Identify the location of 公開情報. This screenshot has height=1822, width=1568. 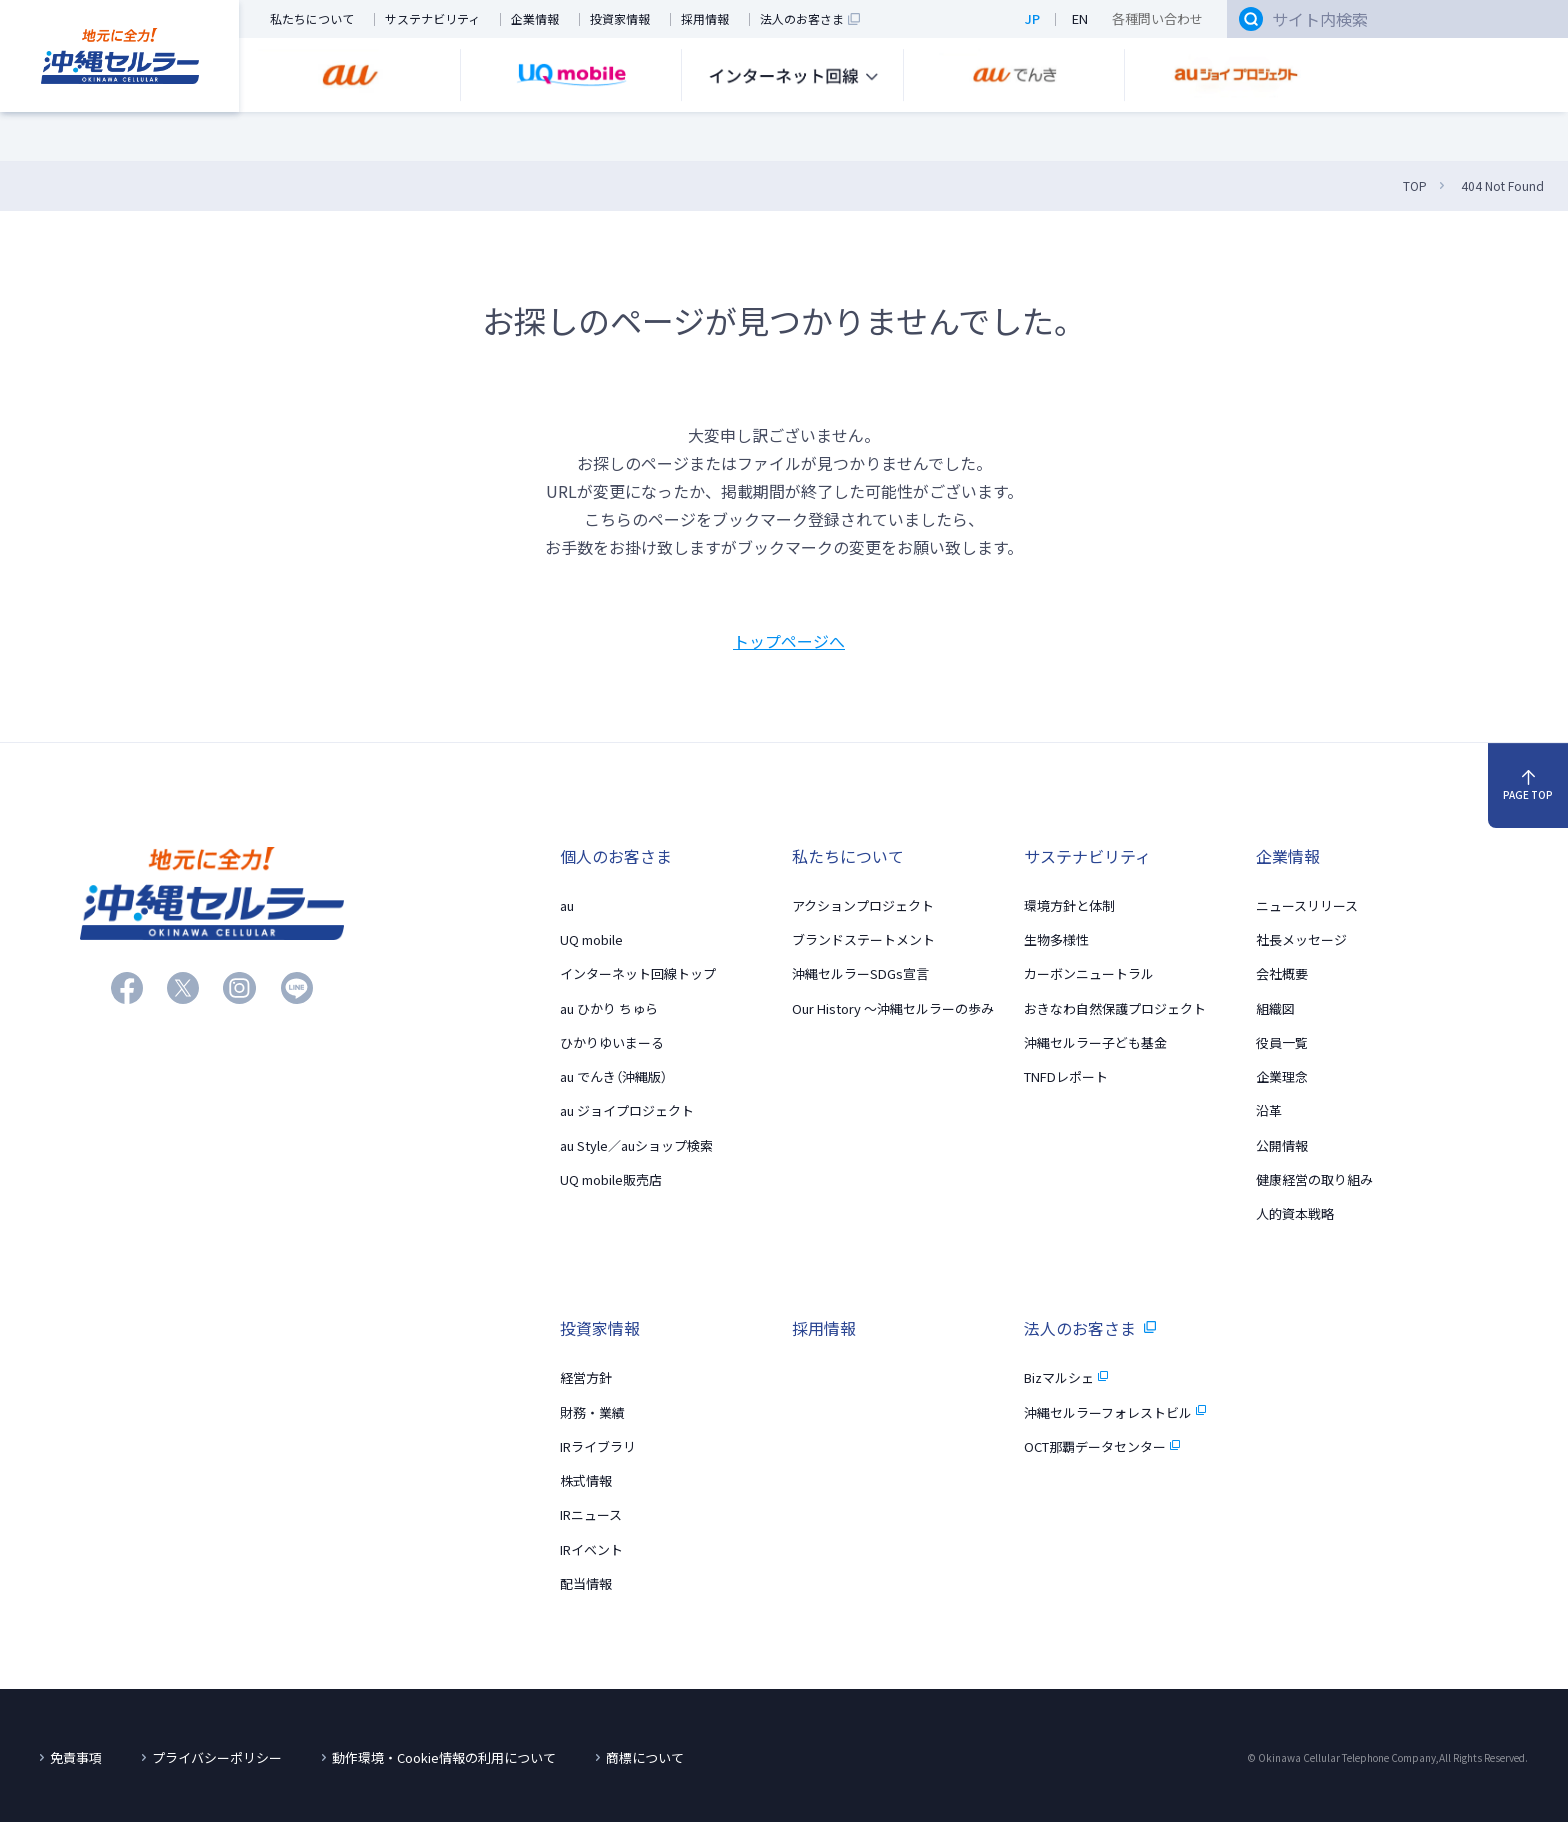
(1282, 1144).